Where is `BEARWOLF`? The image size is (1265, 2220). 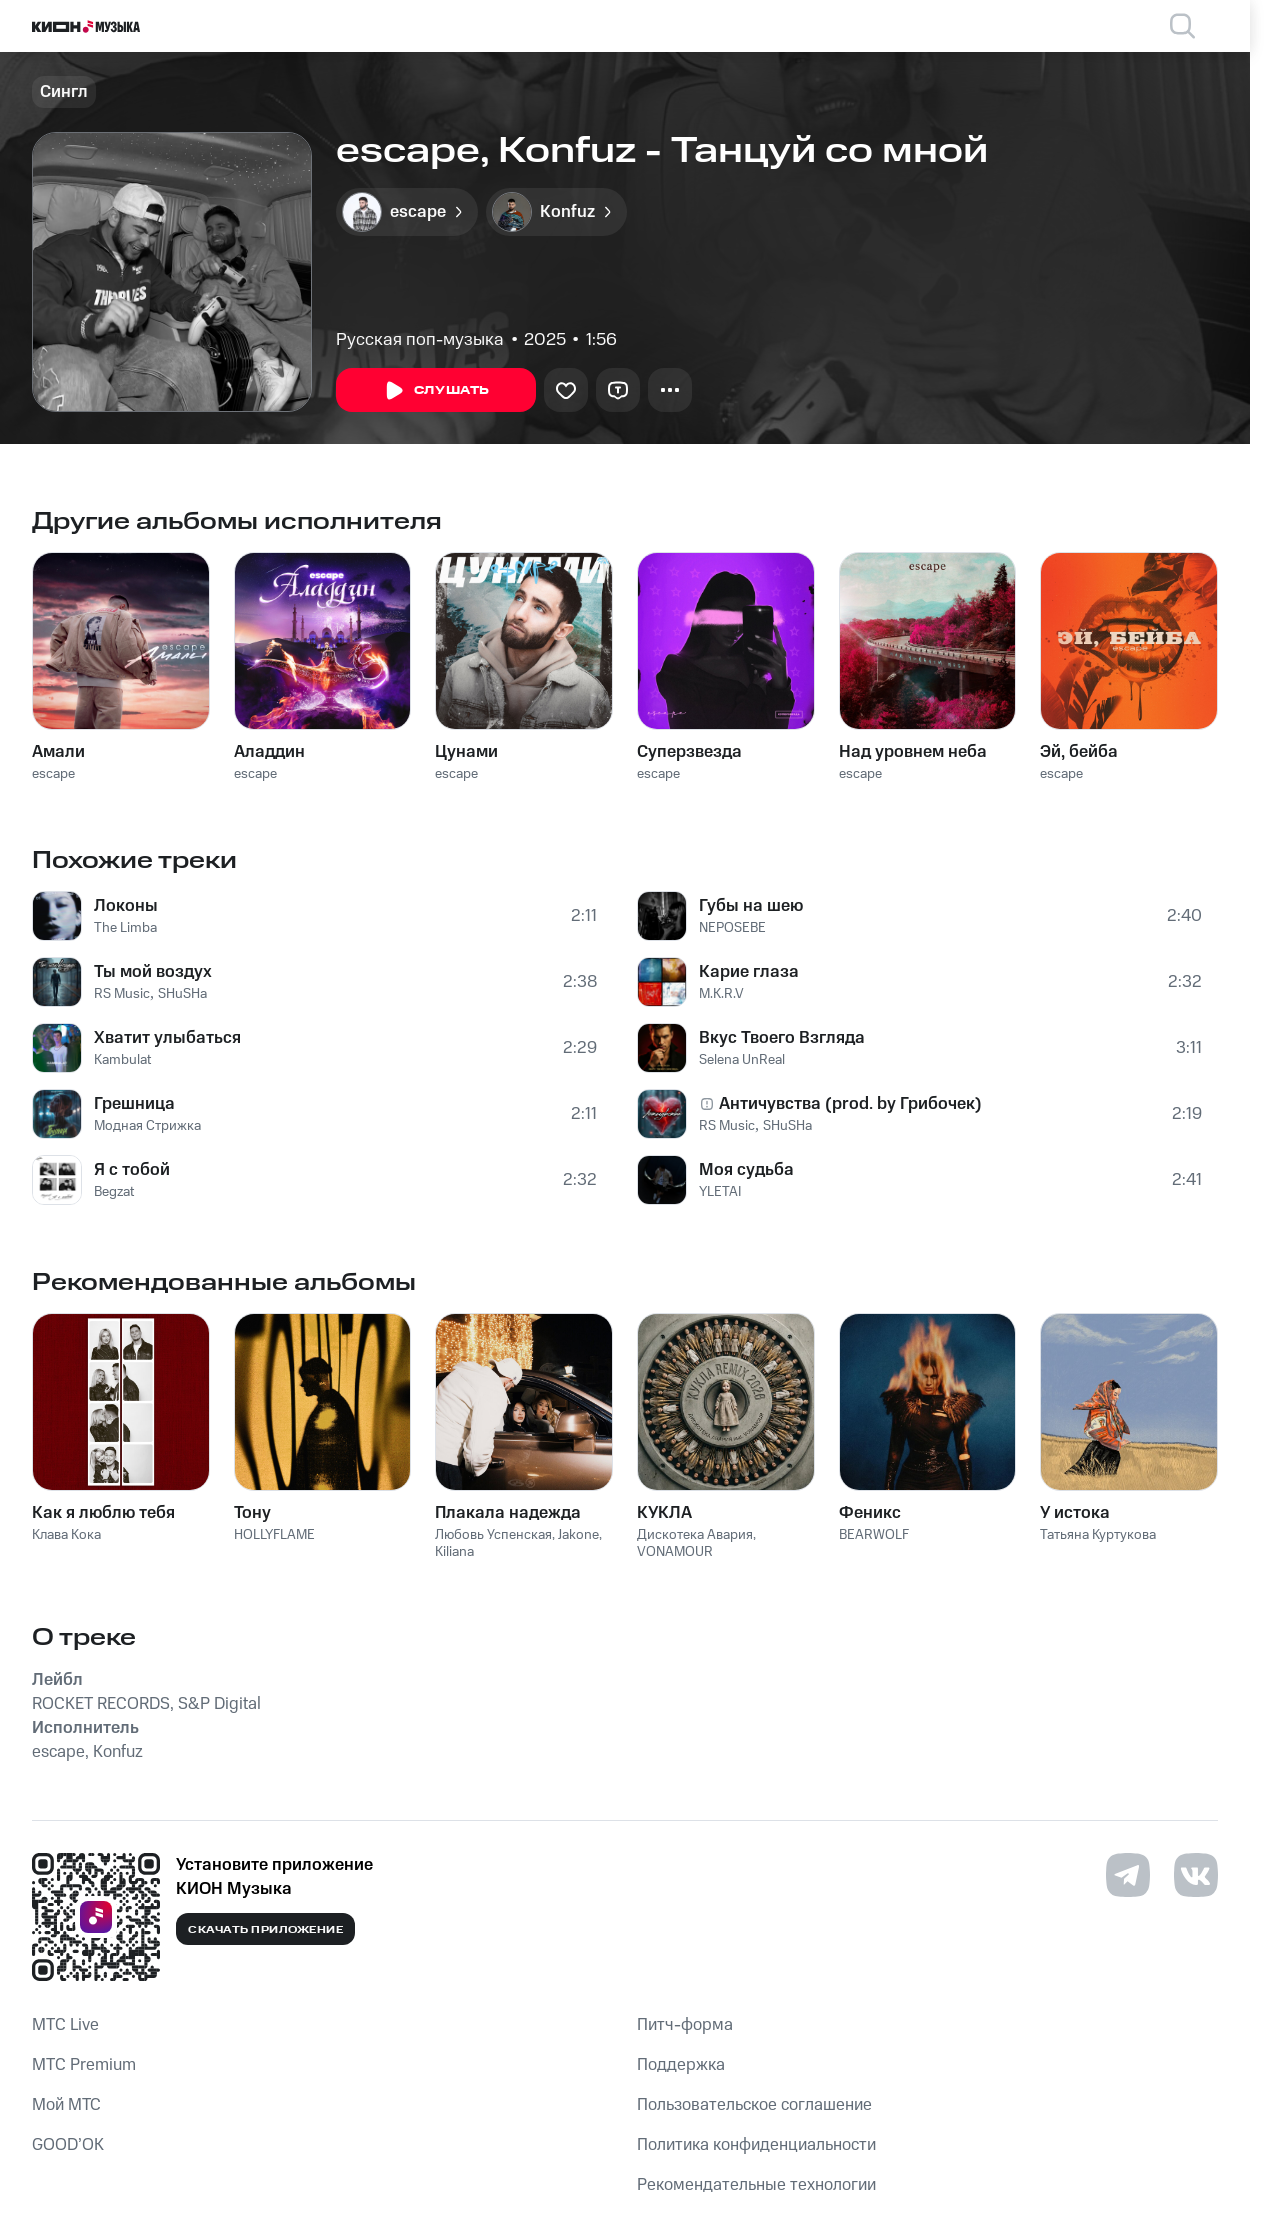 BEARWOLF is located at coordinates (874, 1535).